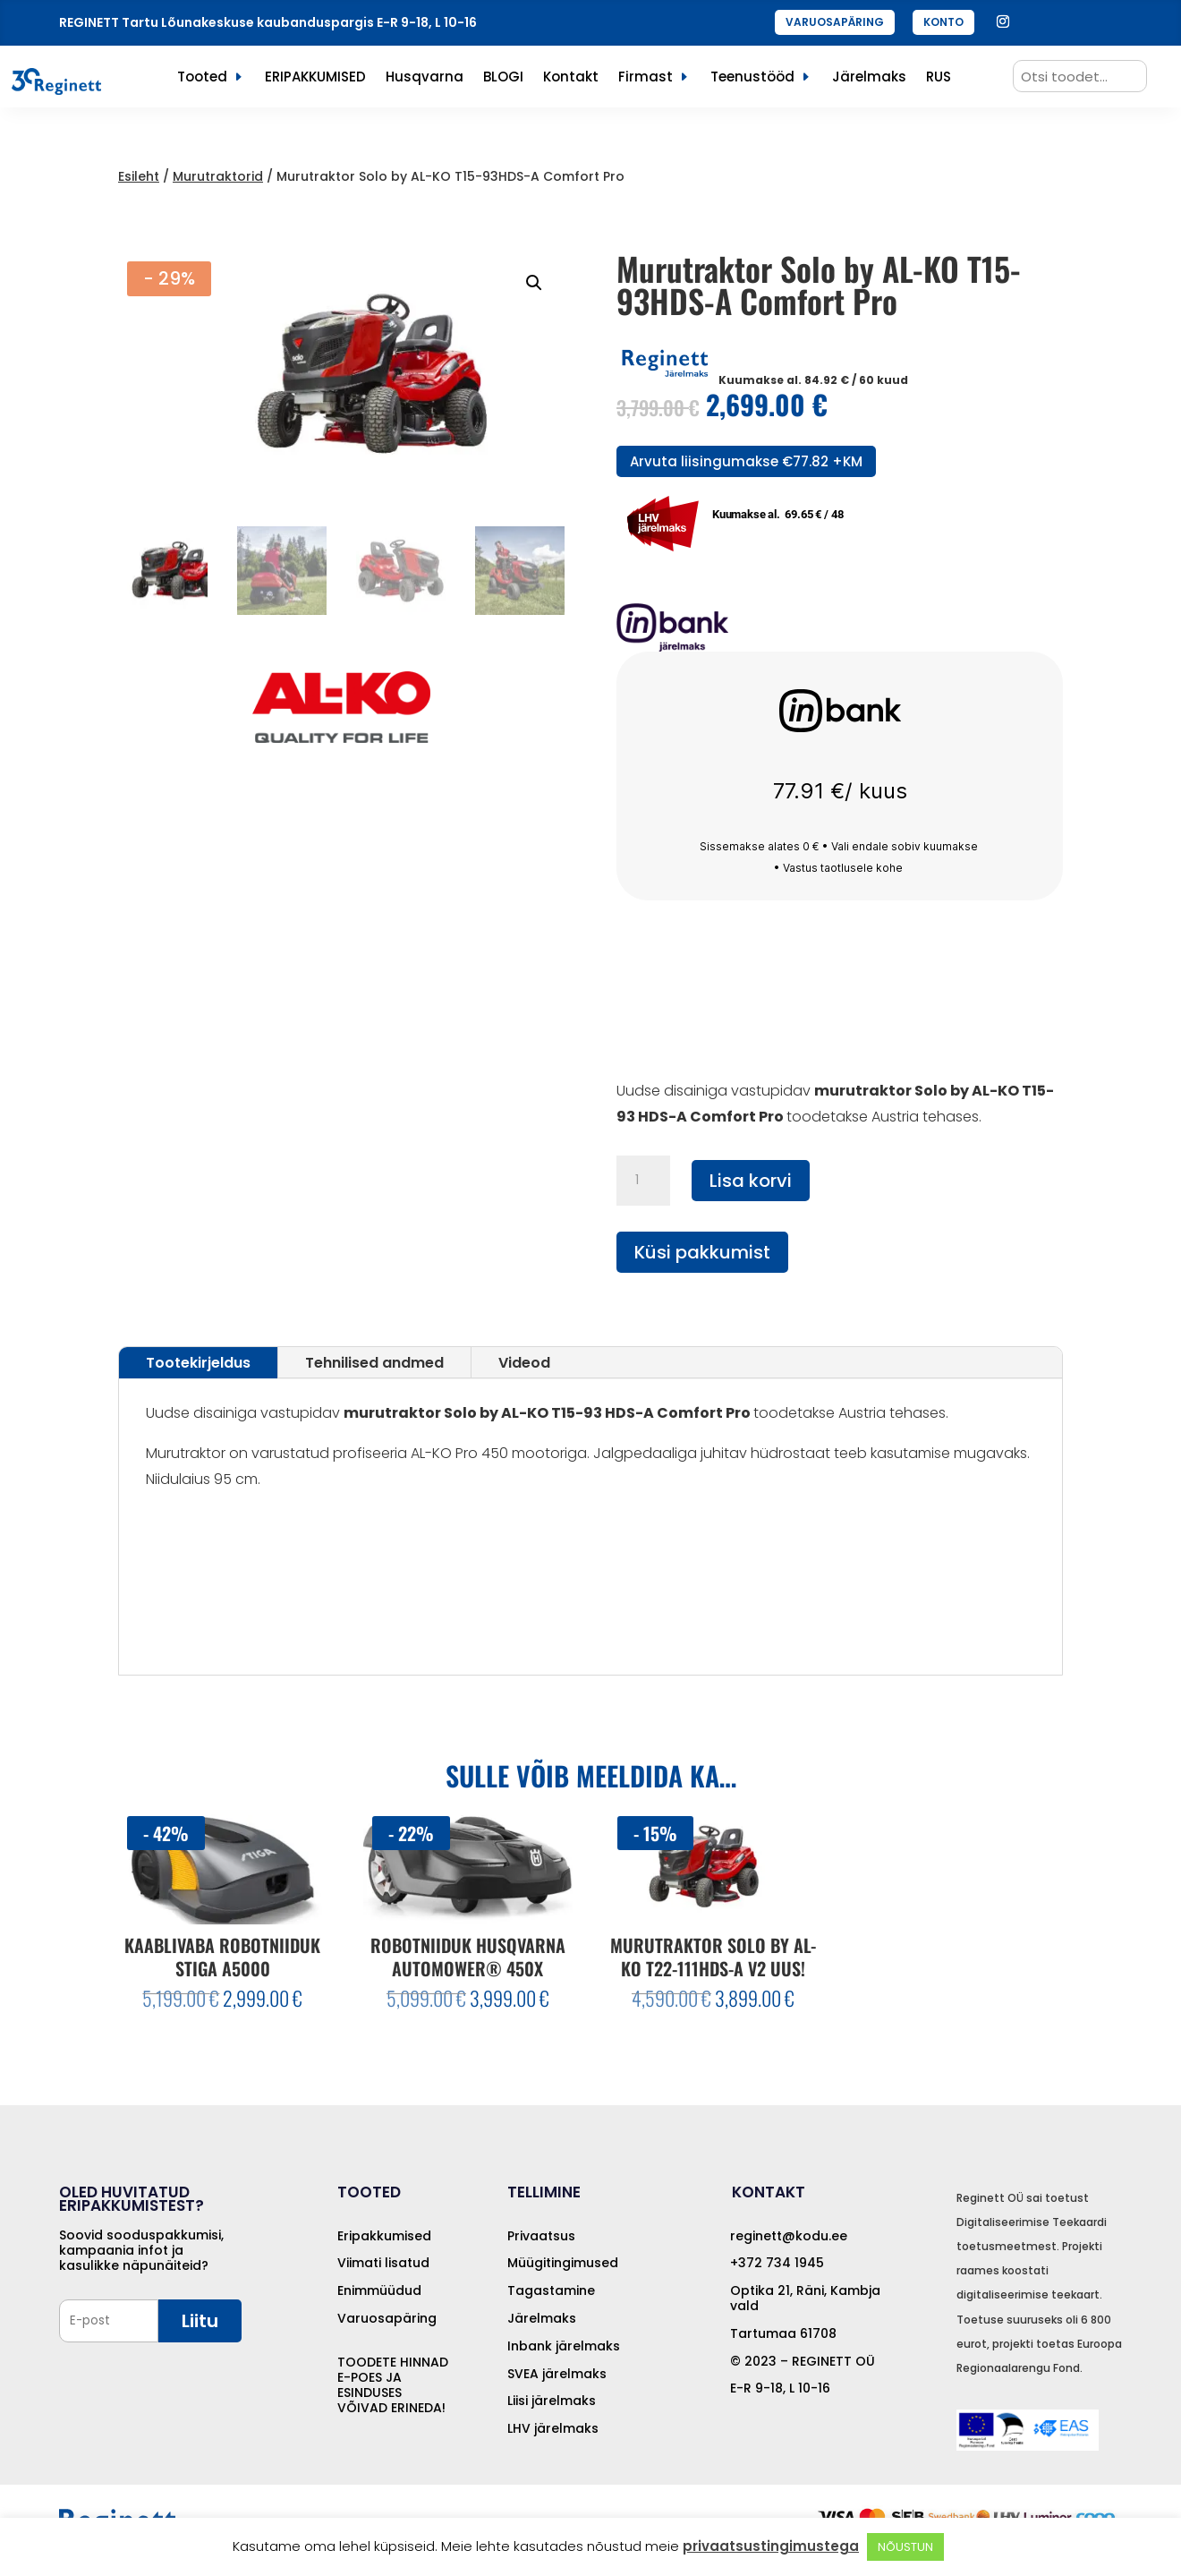 The image size is (1181, 2576). What do you see at coordinates (138, 176) in the screenshot?
I see `Esileht` at bounding box center [138, 176].